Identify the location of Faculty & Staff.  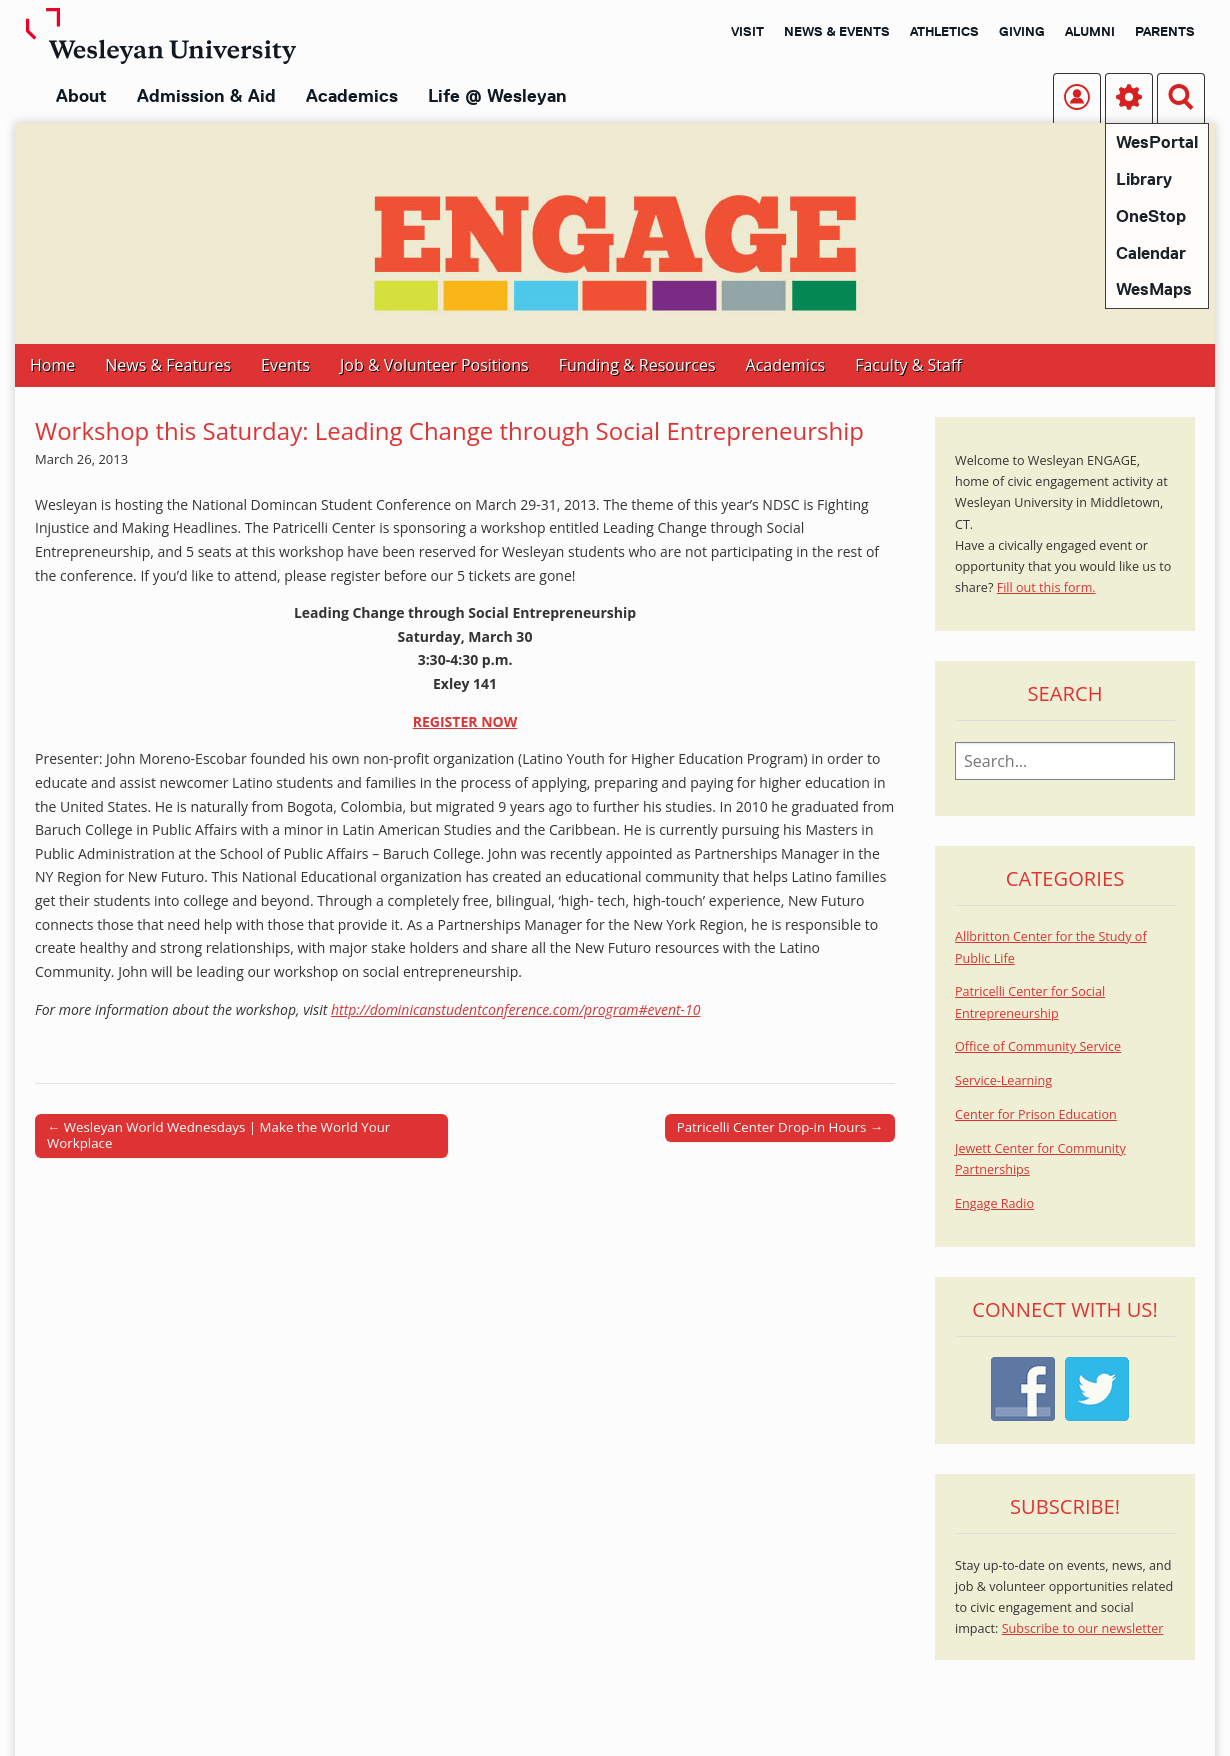
(908, 365).